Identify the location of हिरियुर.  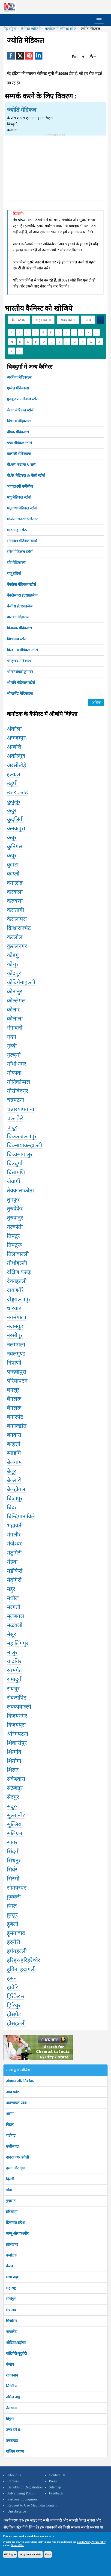
(14, 2005).